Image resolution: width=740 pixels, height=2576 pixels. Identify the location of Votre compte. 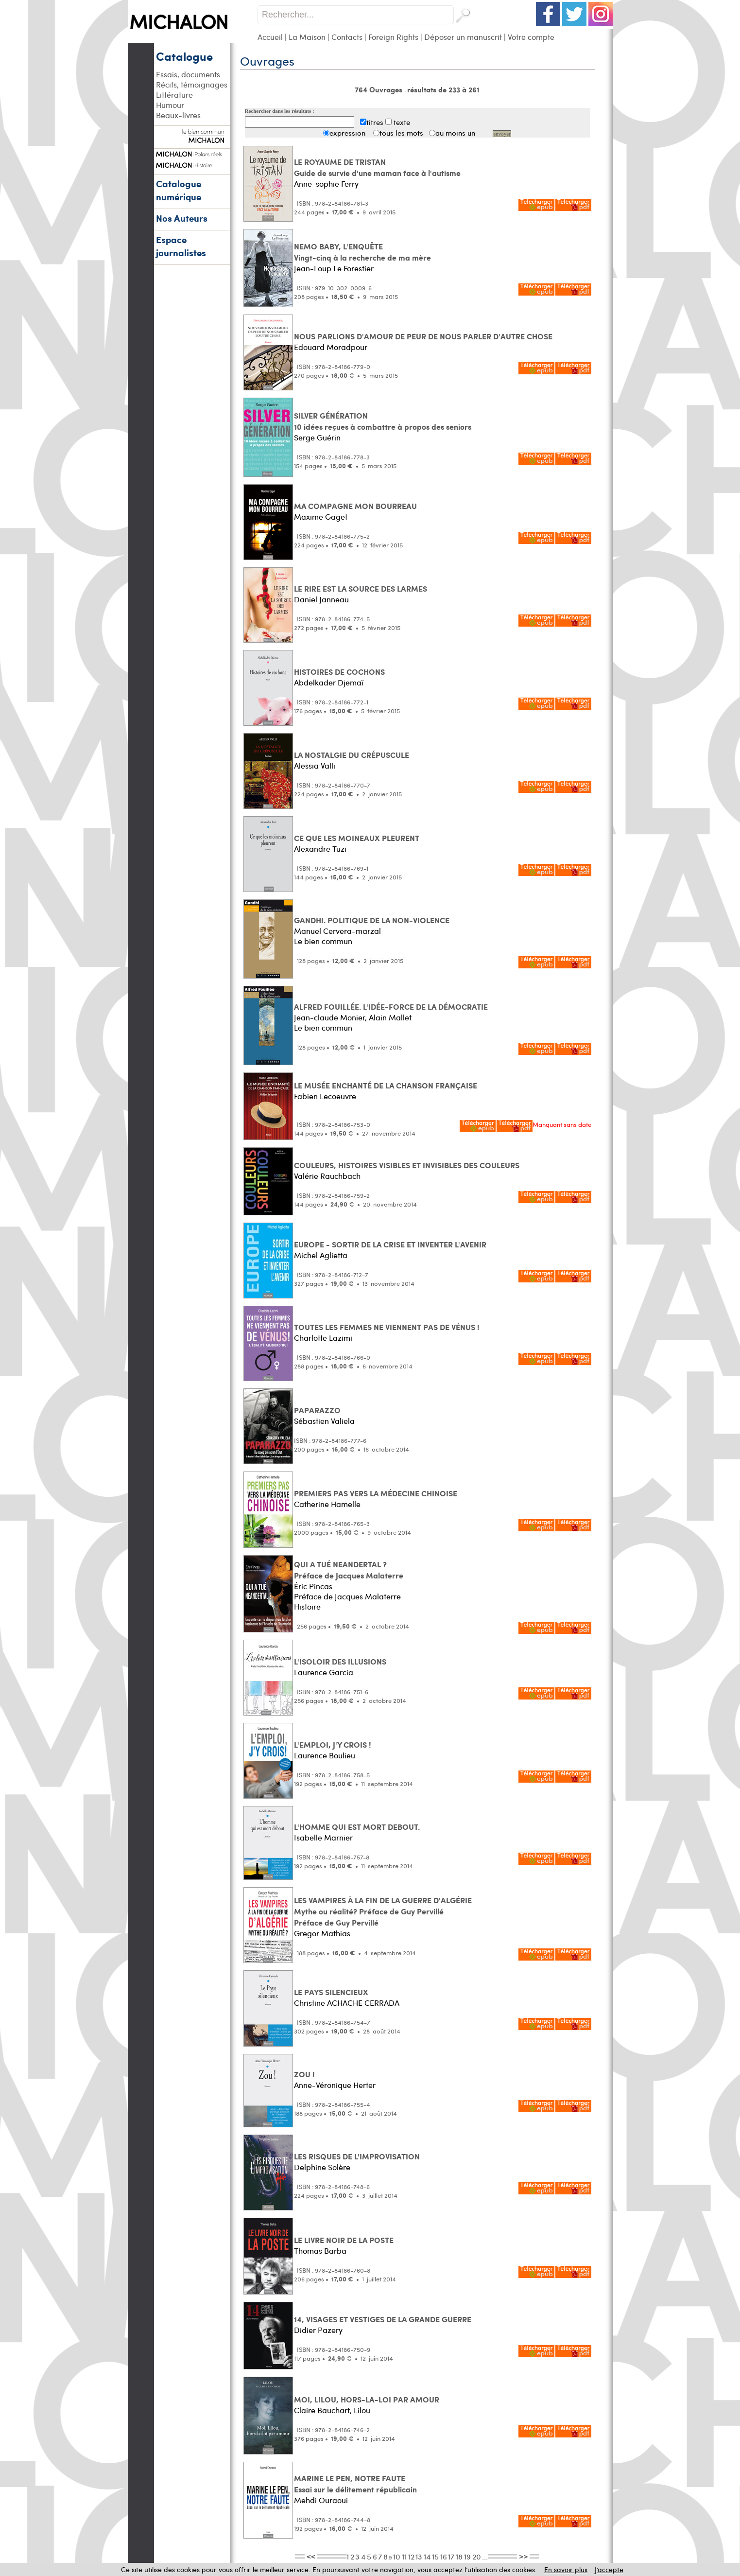
(531, 37).